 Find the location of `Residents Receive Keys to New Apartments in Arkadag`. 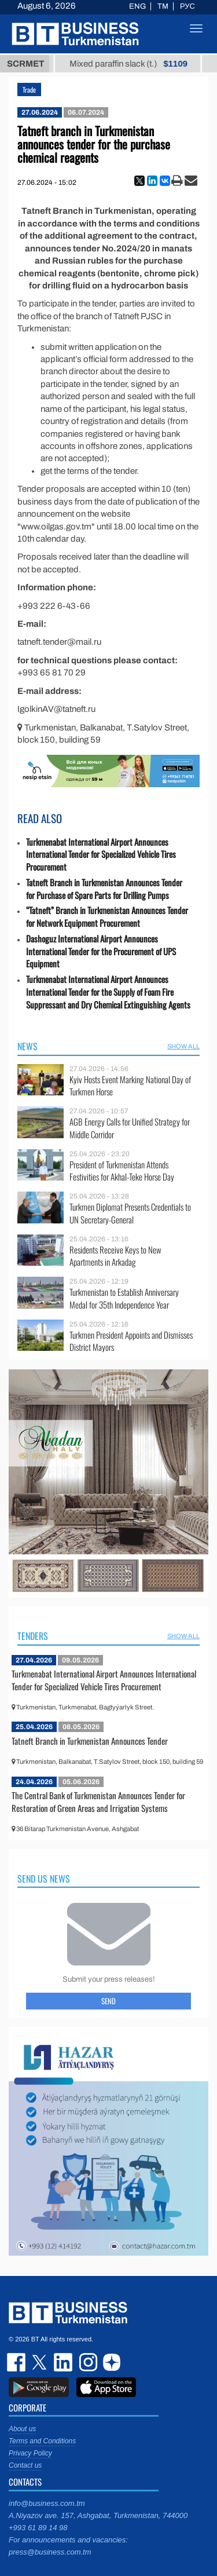

Residents Receive Keys to New Apartments in Arkadag is located at coordinates (115, 1256).